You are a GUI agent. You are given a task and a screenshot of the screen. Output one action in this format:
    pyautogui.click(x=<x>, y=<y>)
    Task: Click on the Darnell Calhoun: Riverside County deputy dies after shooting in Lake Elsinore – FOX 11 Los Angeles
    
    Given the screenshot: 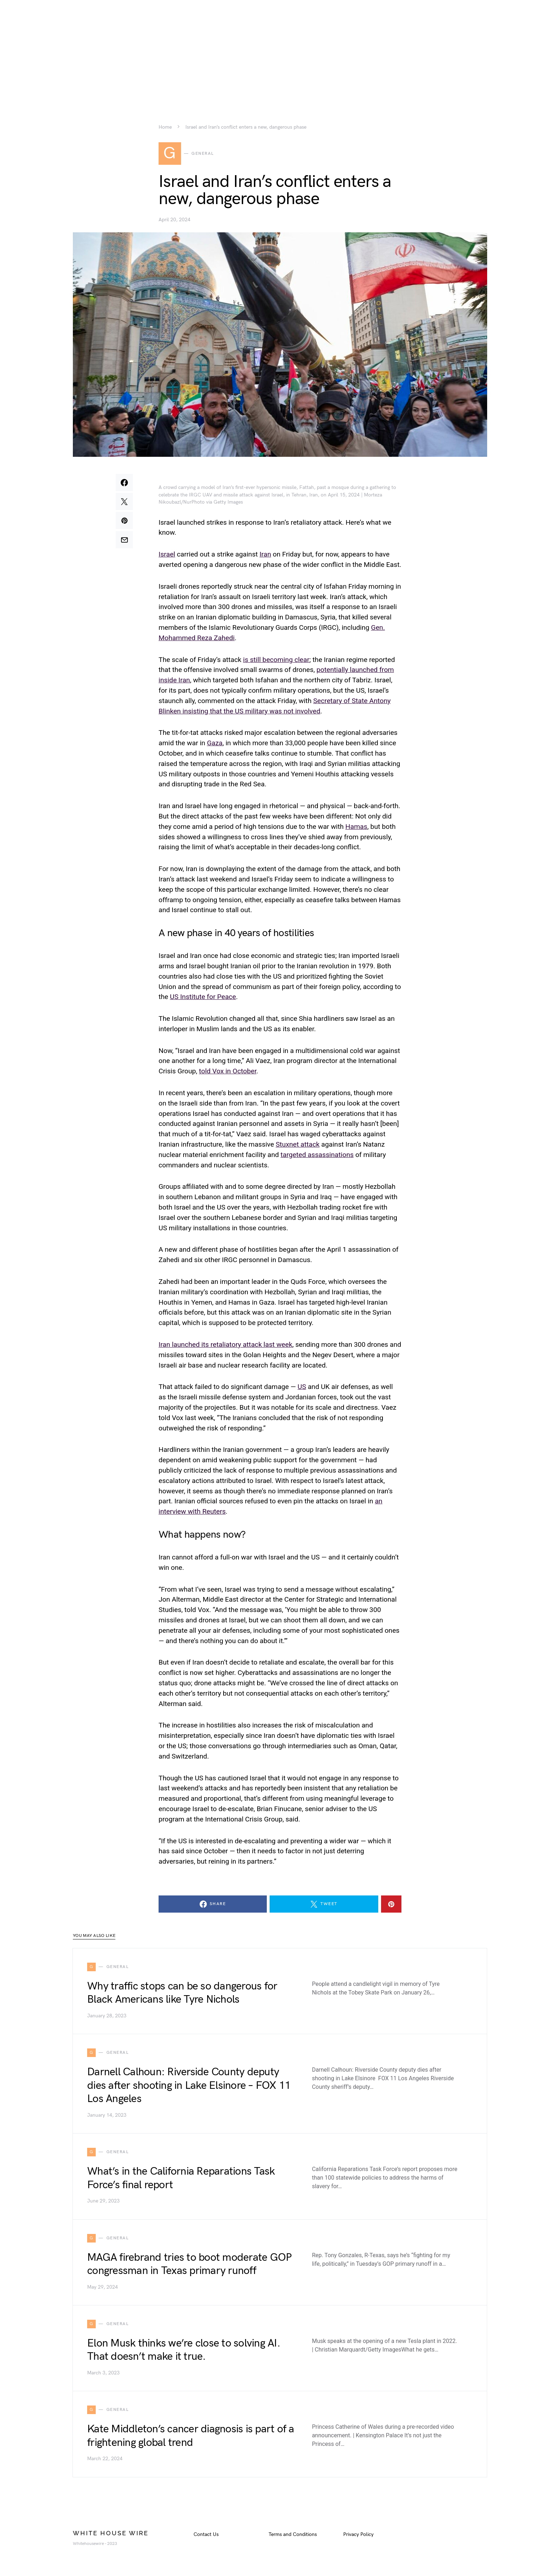 What is the action you would take?
    pyautogui.click(x=188, y=2086)
    